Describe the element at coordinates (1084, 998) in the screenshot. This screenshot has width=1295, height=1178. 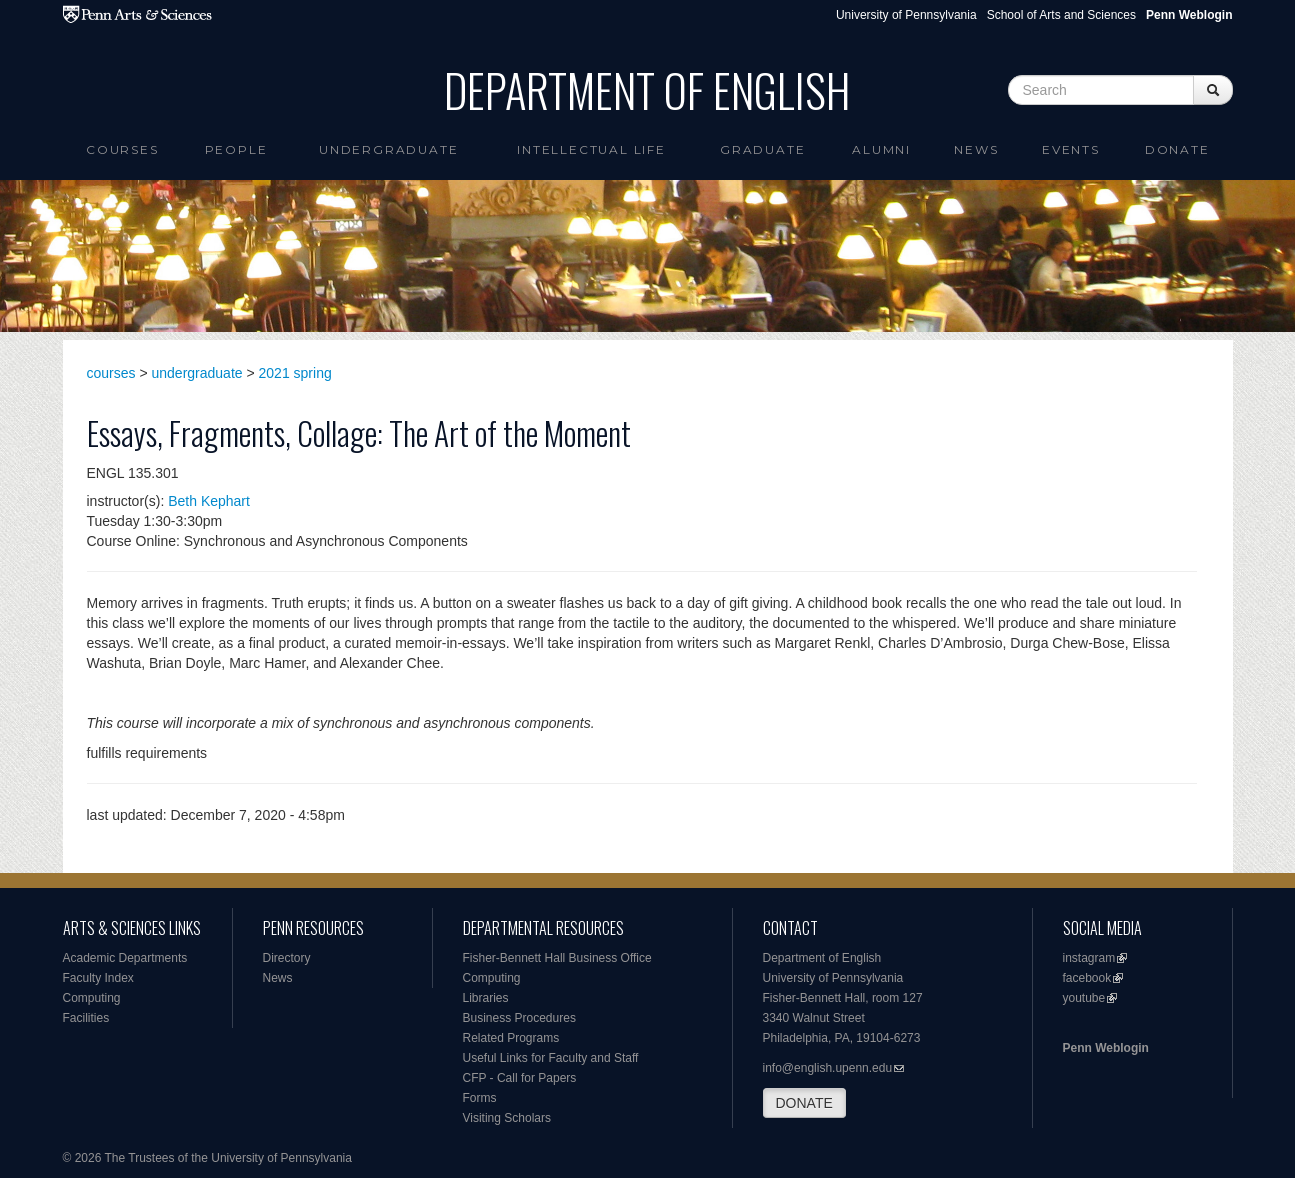
I see `youtube` at that location.